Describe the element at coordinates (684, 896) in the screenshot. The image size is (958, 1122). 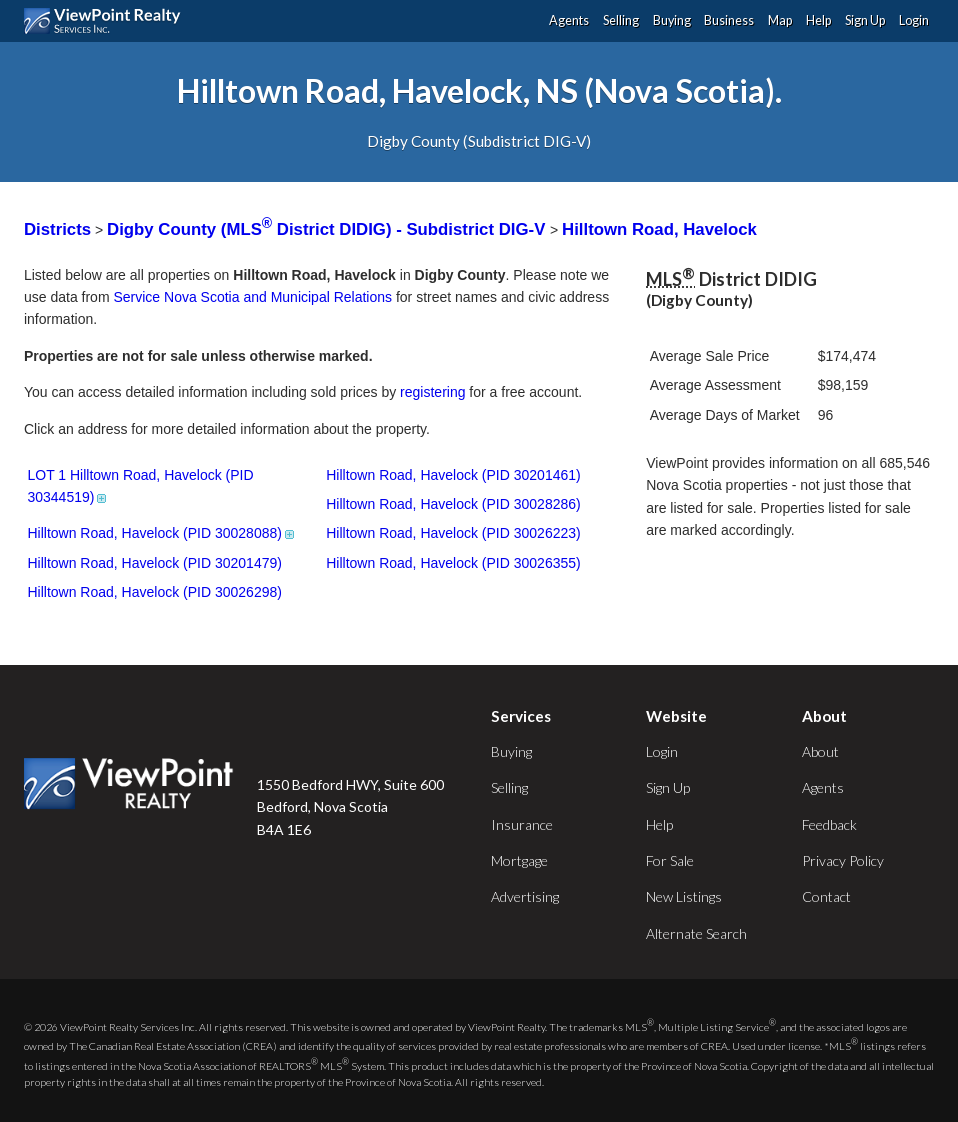
I see `New Listings` at that location.